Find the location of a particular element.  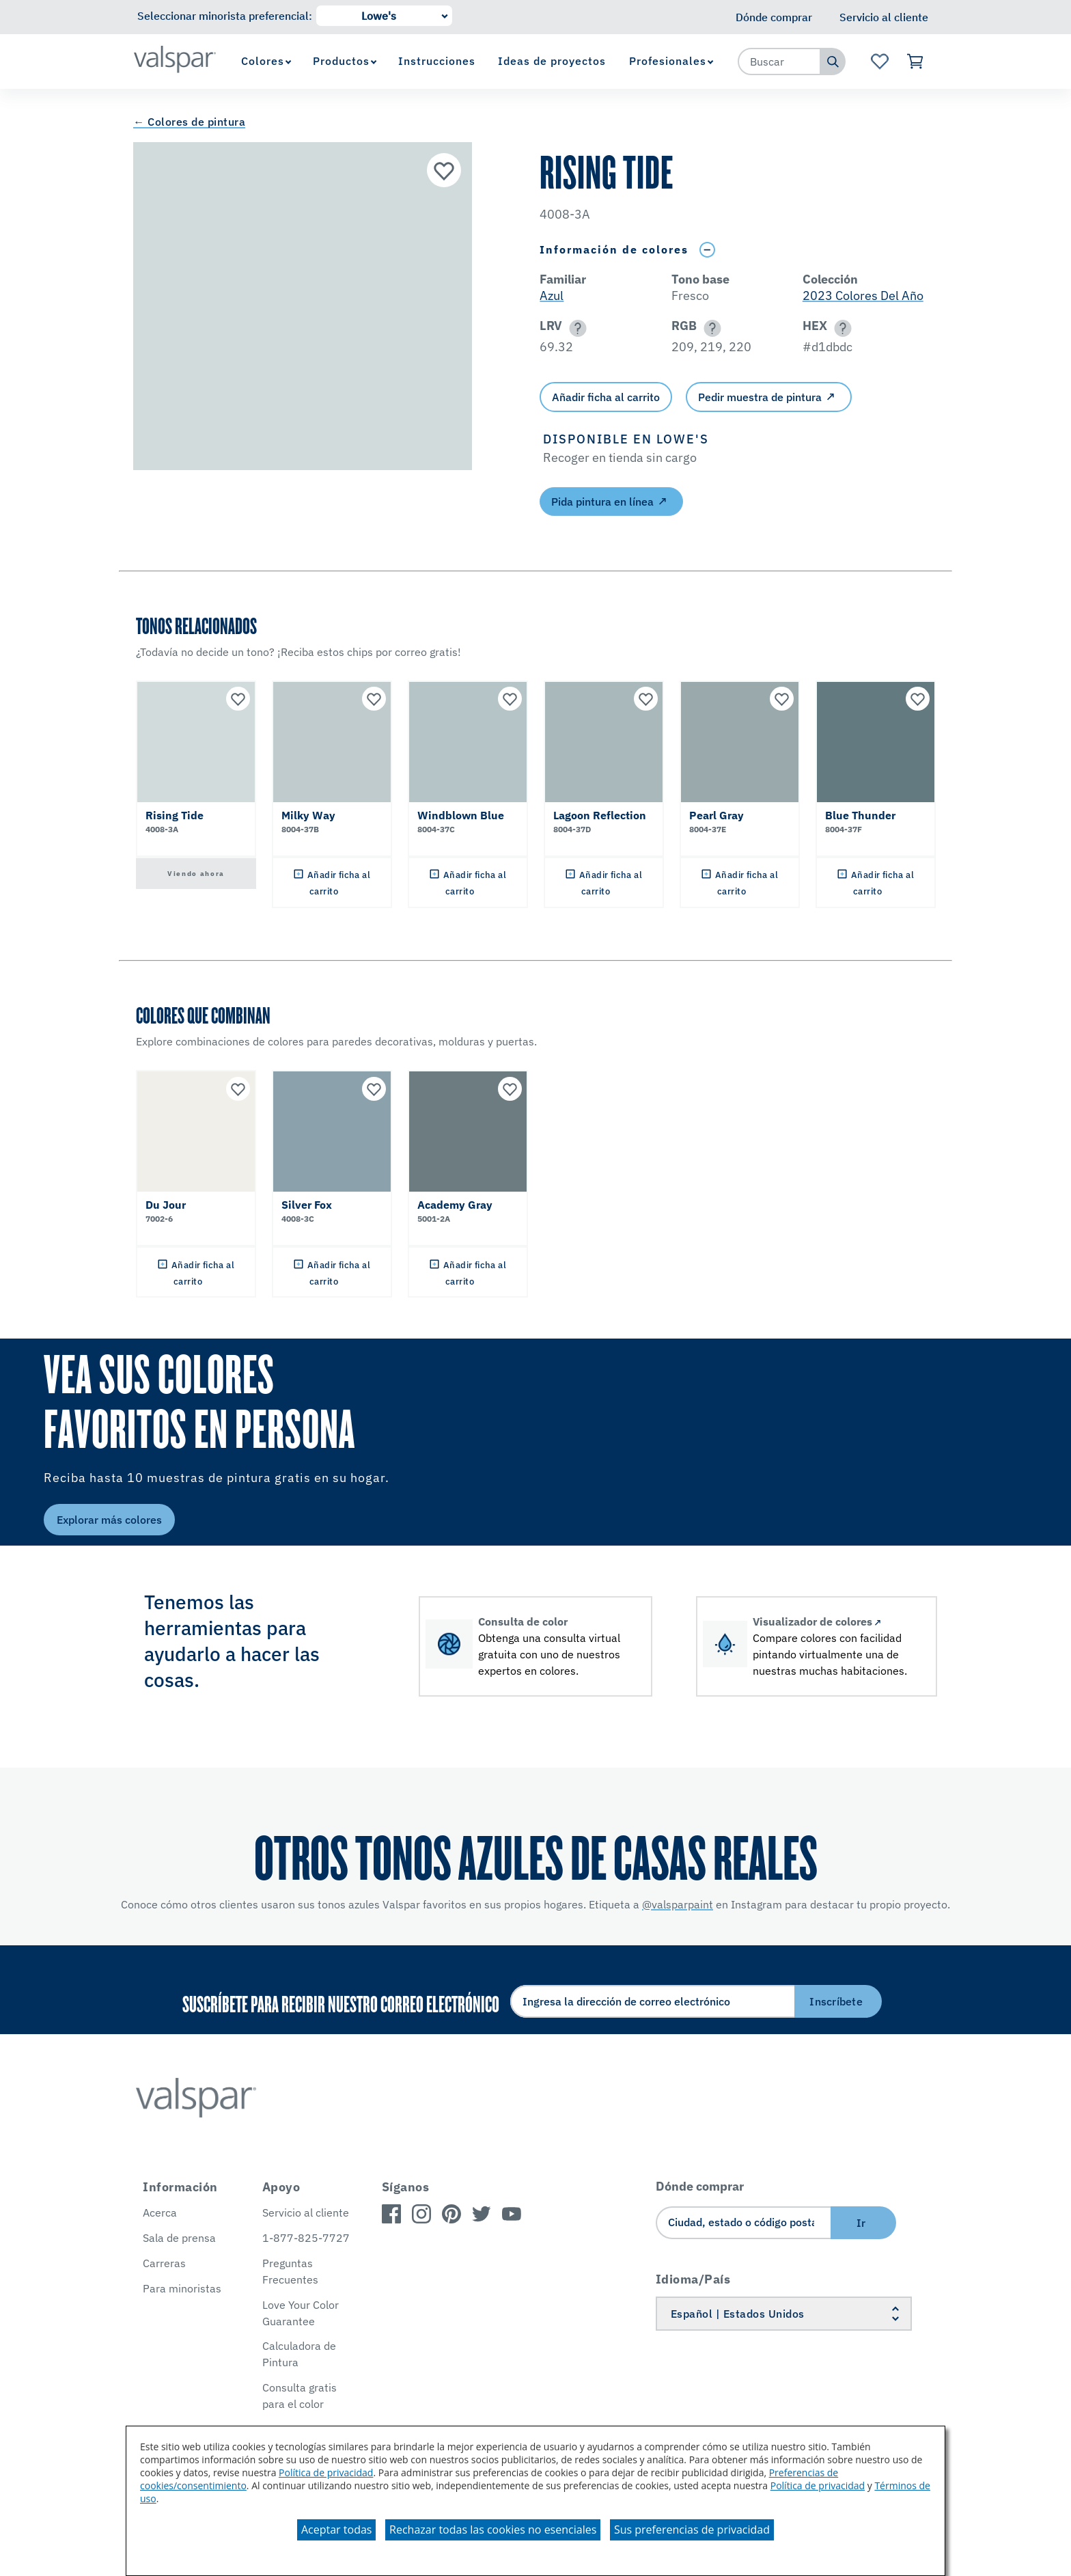

Azul is located at coordinates (552, 295).